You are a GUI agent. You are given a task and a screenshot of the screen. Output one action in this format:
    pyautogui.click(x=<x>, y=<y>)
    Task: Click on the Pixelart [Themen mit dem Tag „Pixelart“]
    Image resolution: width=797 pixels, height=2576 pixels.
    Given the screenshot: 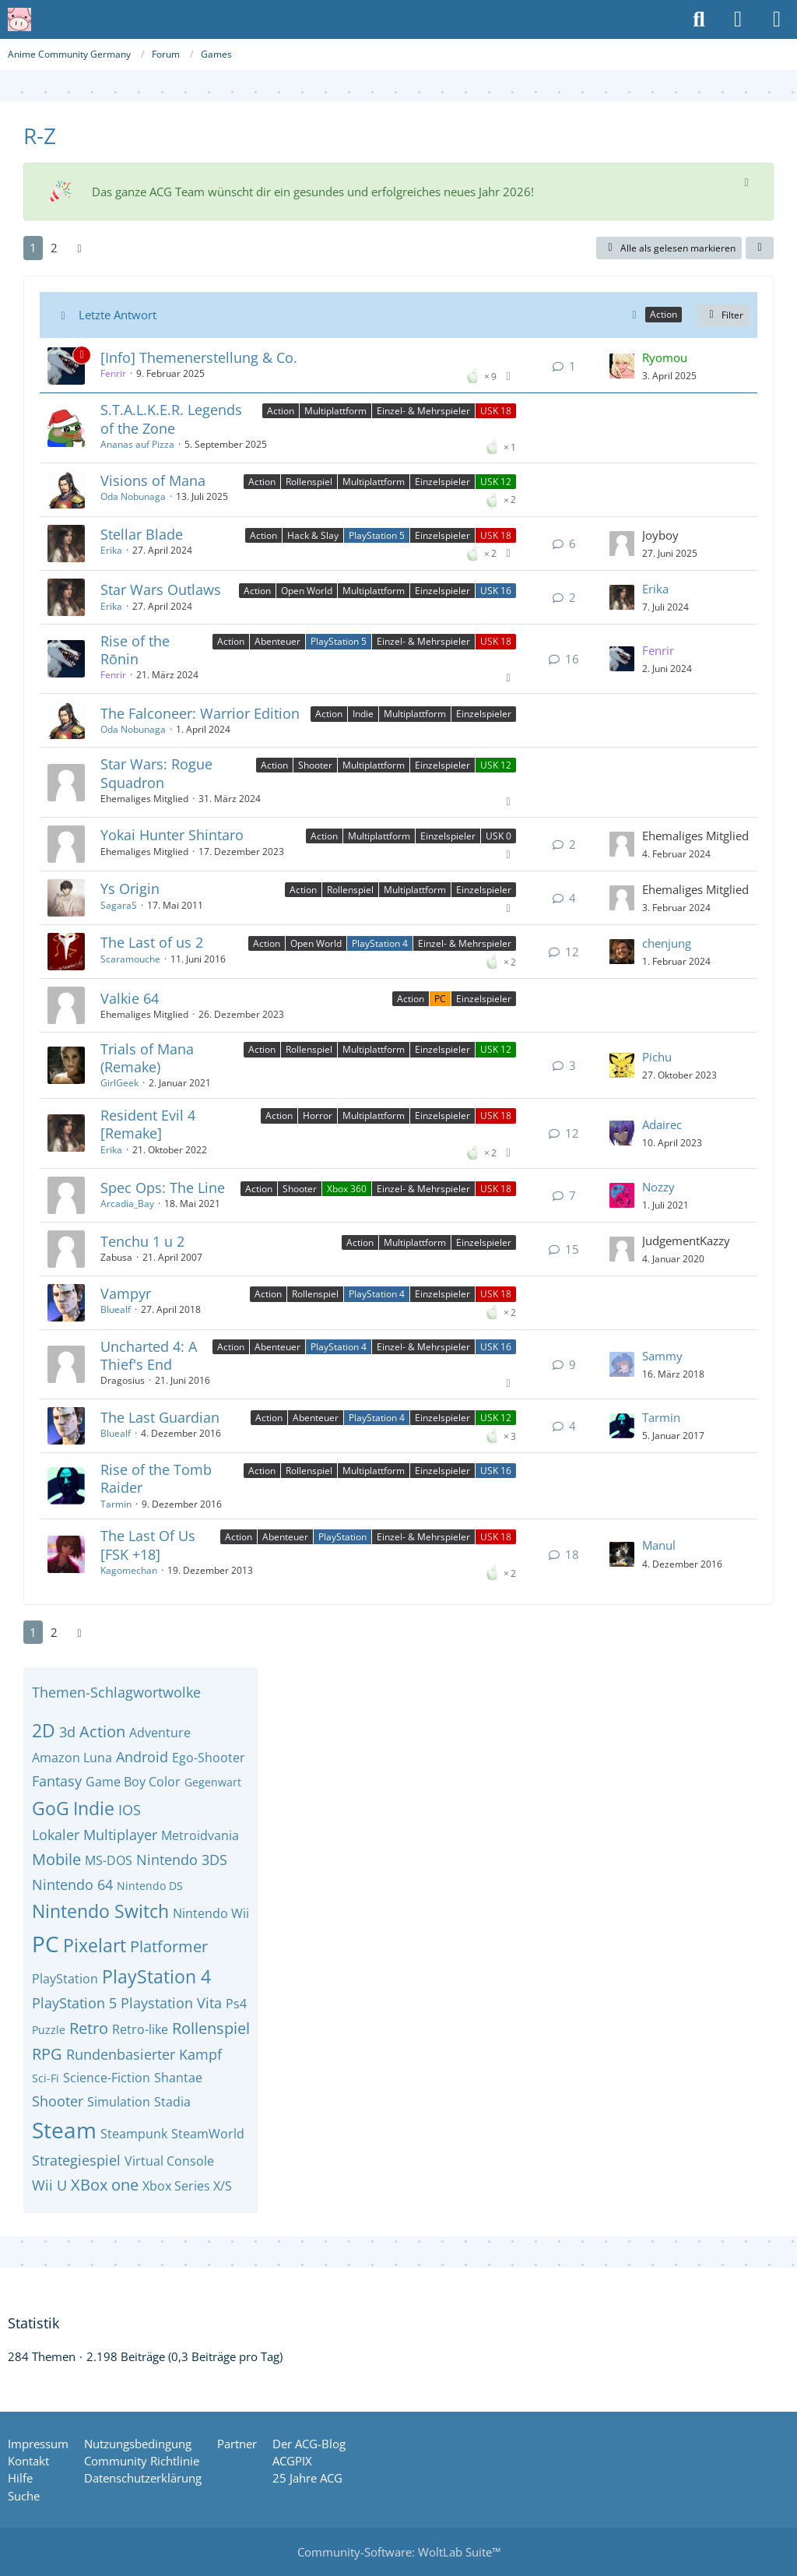 What is the action you would take?
    pyautogui.click(x=94, y=1945)
    